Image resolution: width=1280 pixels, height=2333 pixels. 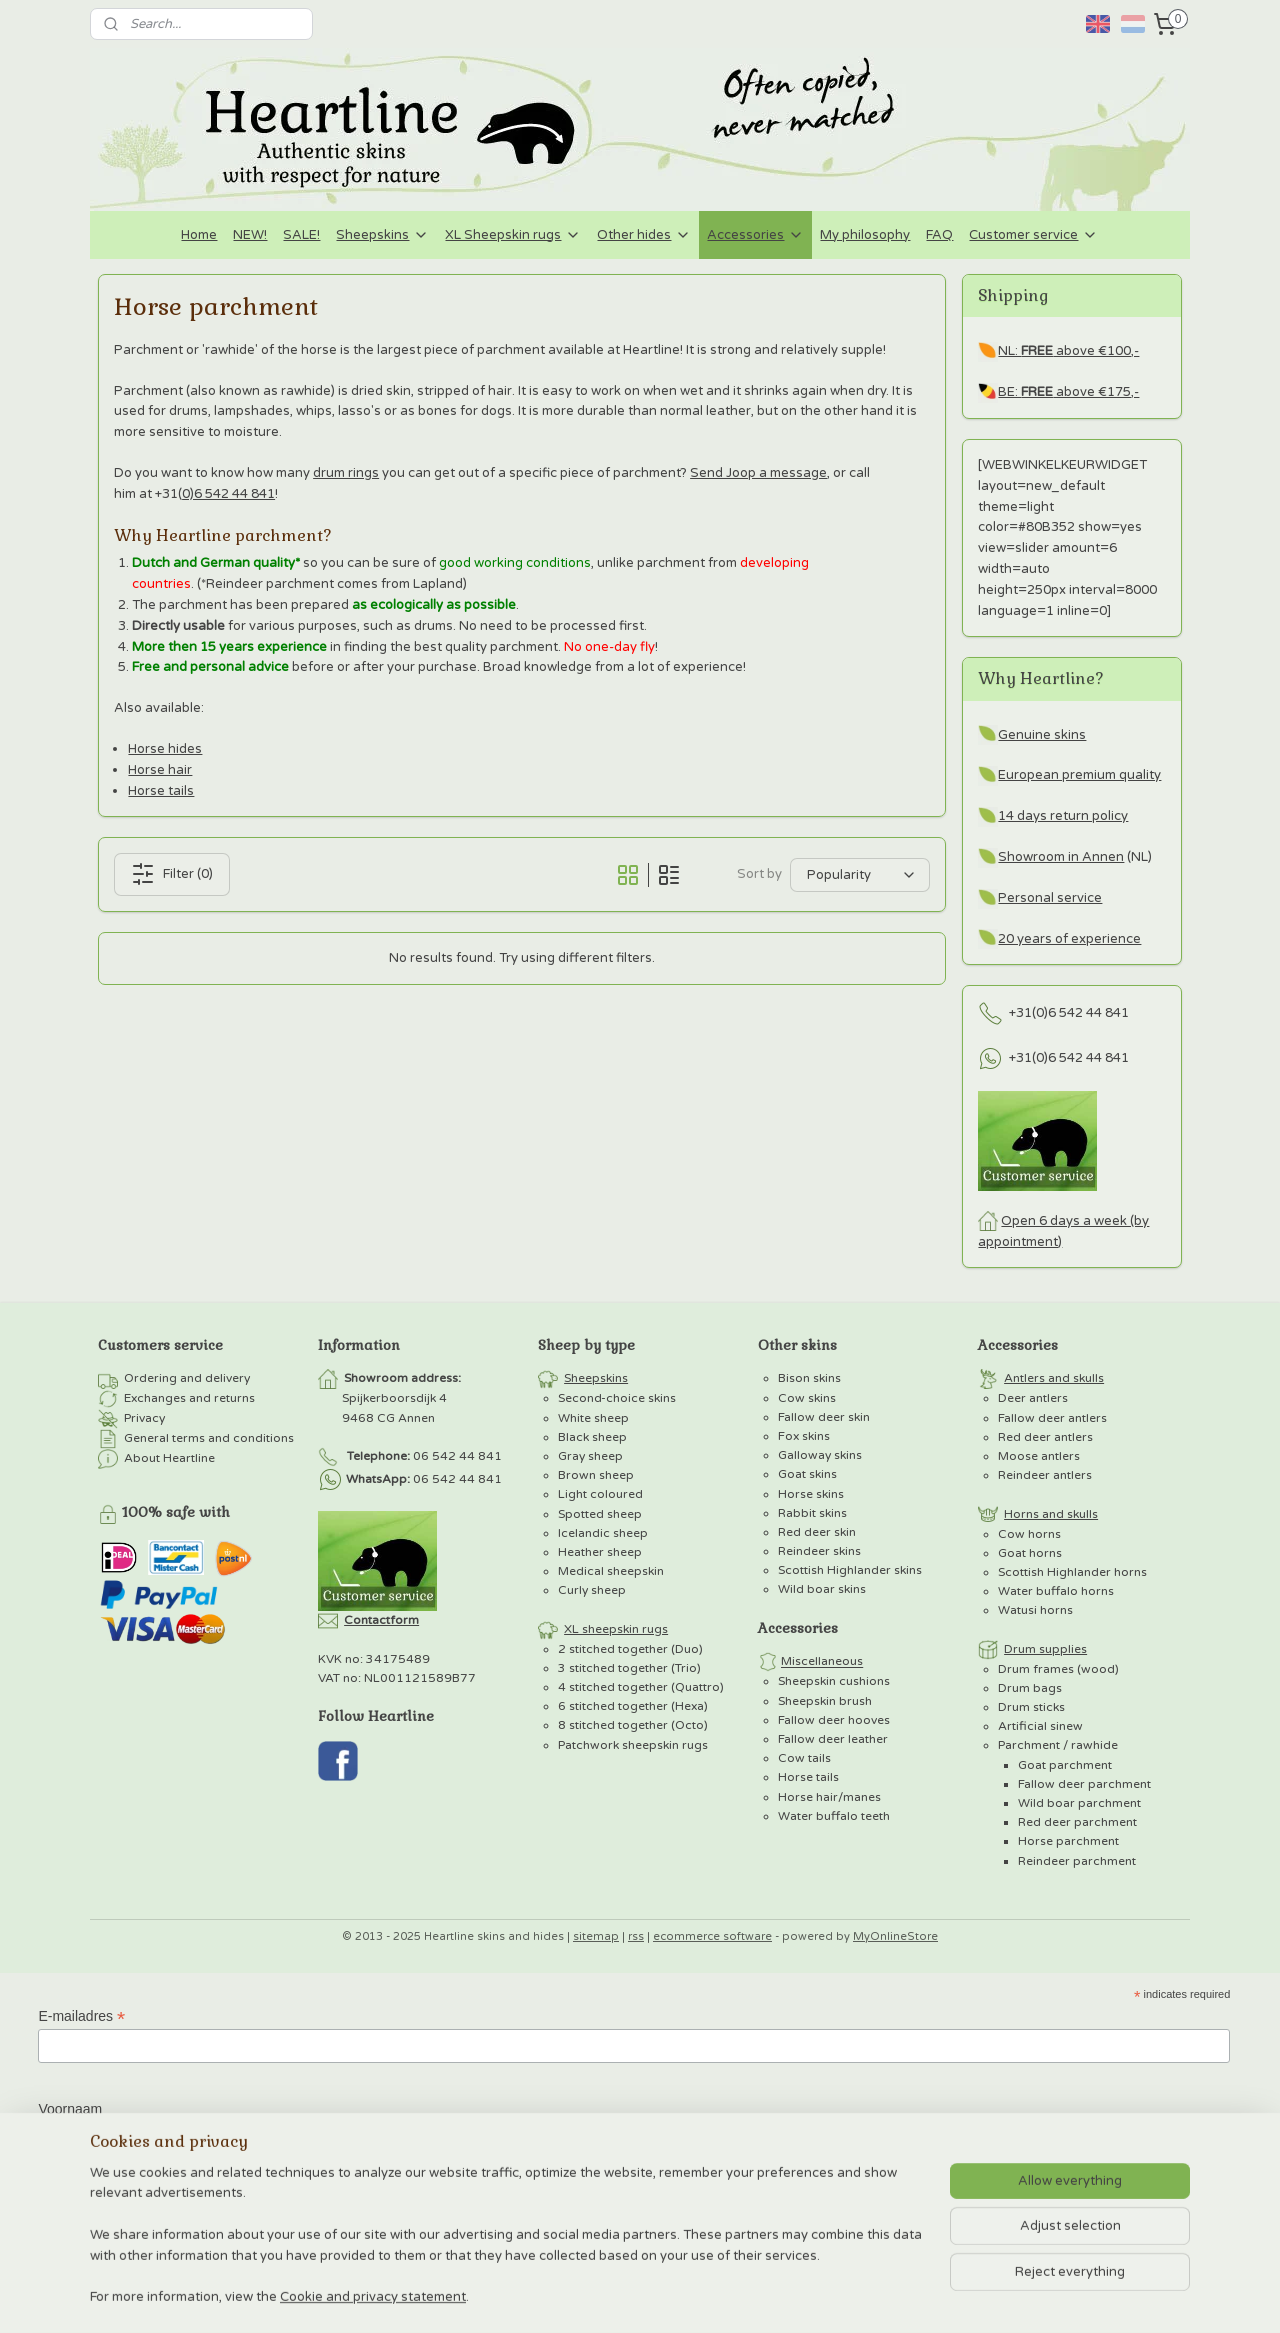 I want to click on 20 years of experience, so click(x=1069, y=939).